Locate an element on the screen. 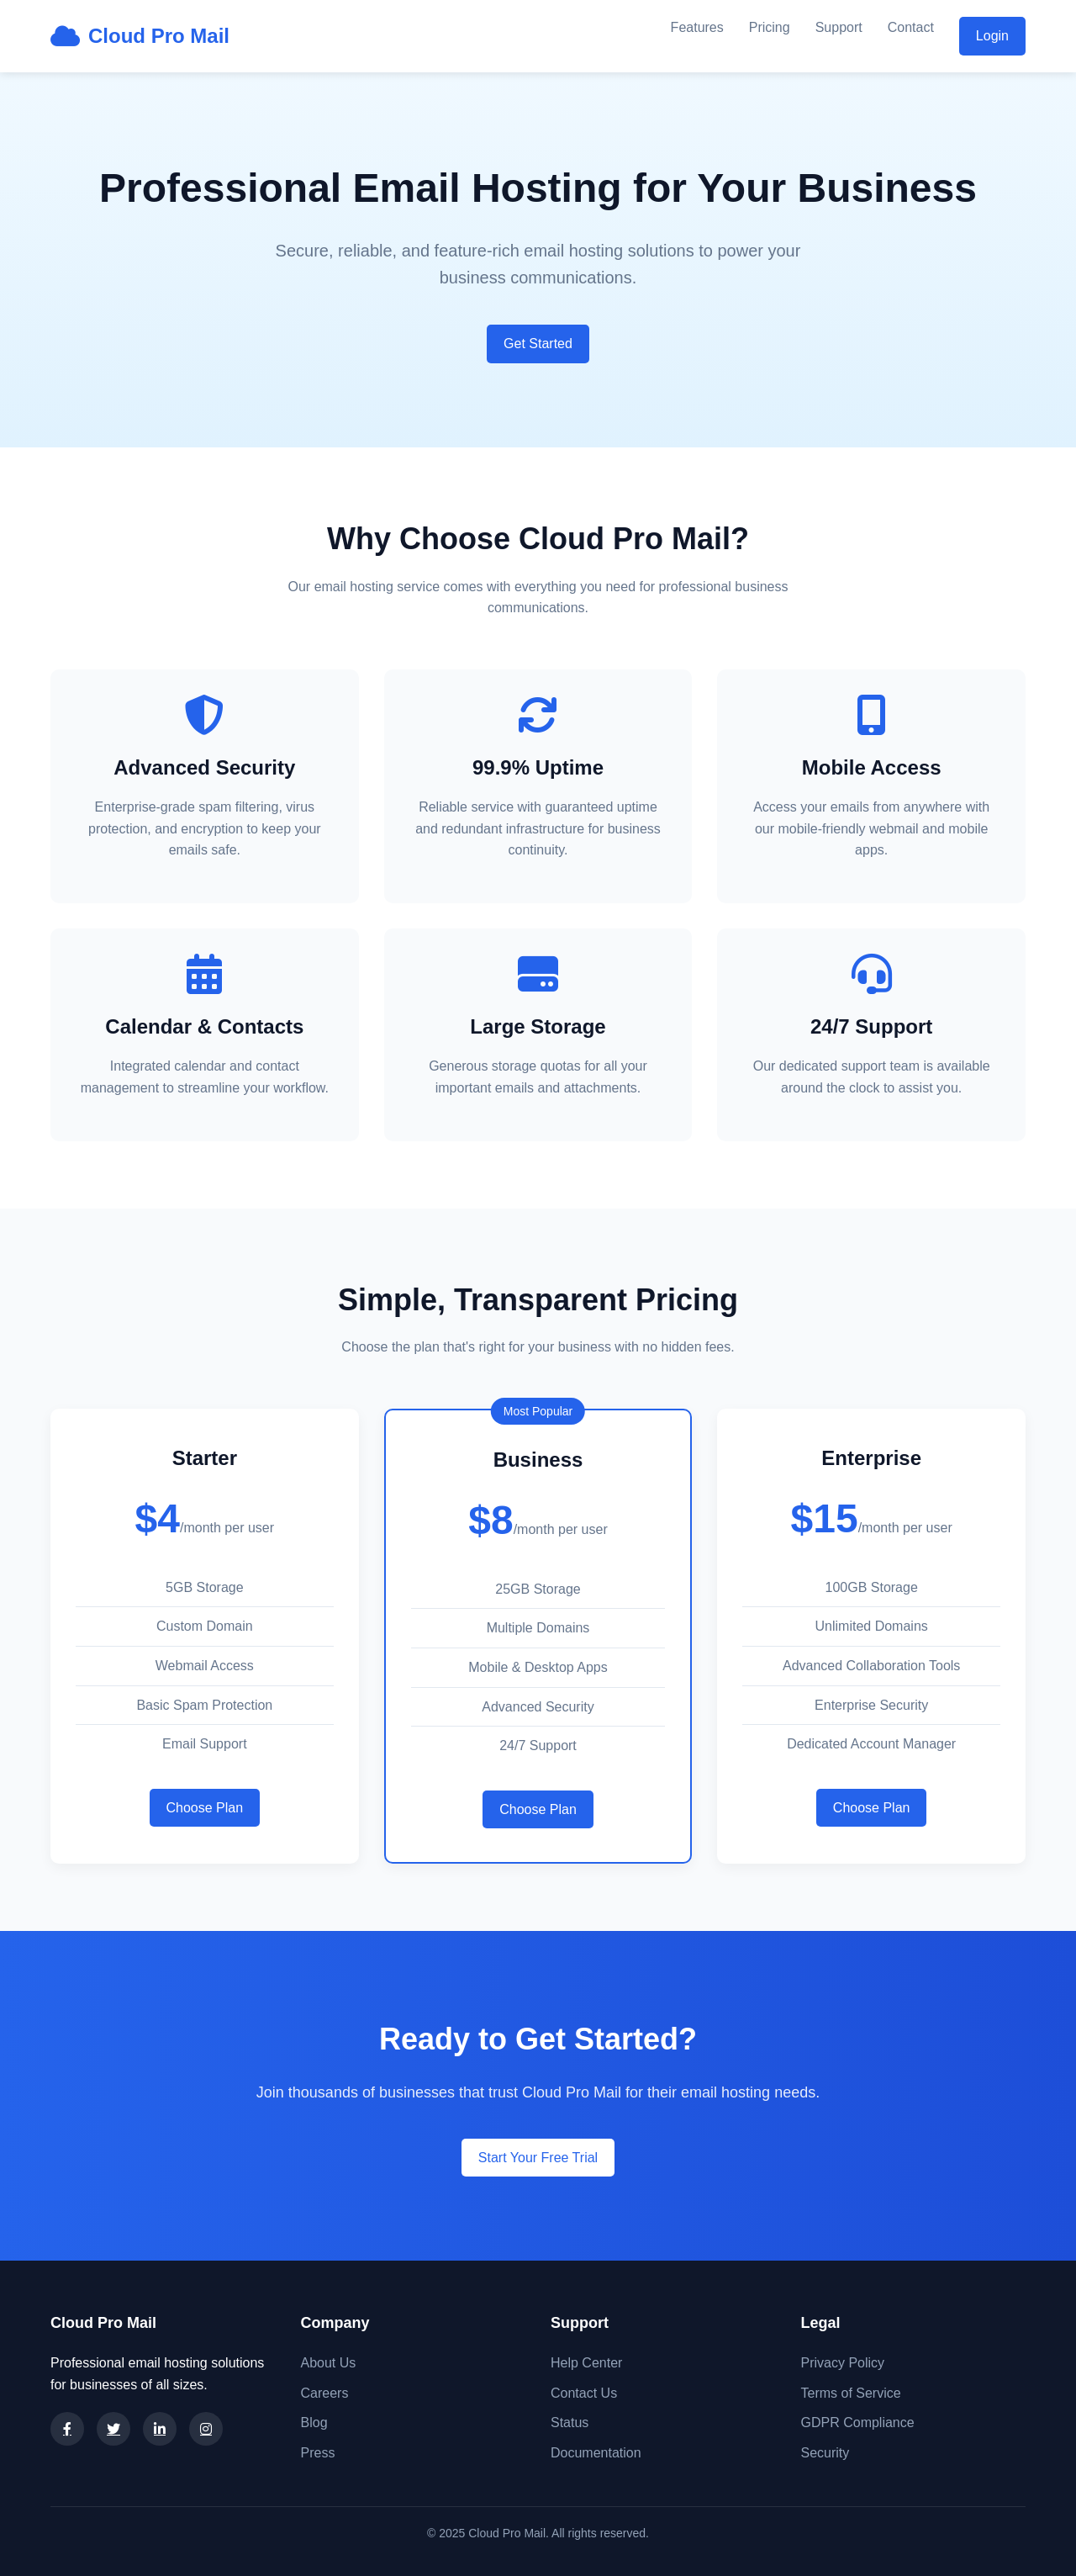  Press is located at coordinates (318, 2453).